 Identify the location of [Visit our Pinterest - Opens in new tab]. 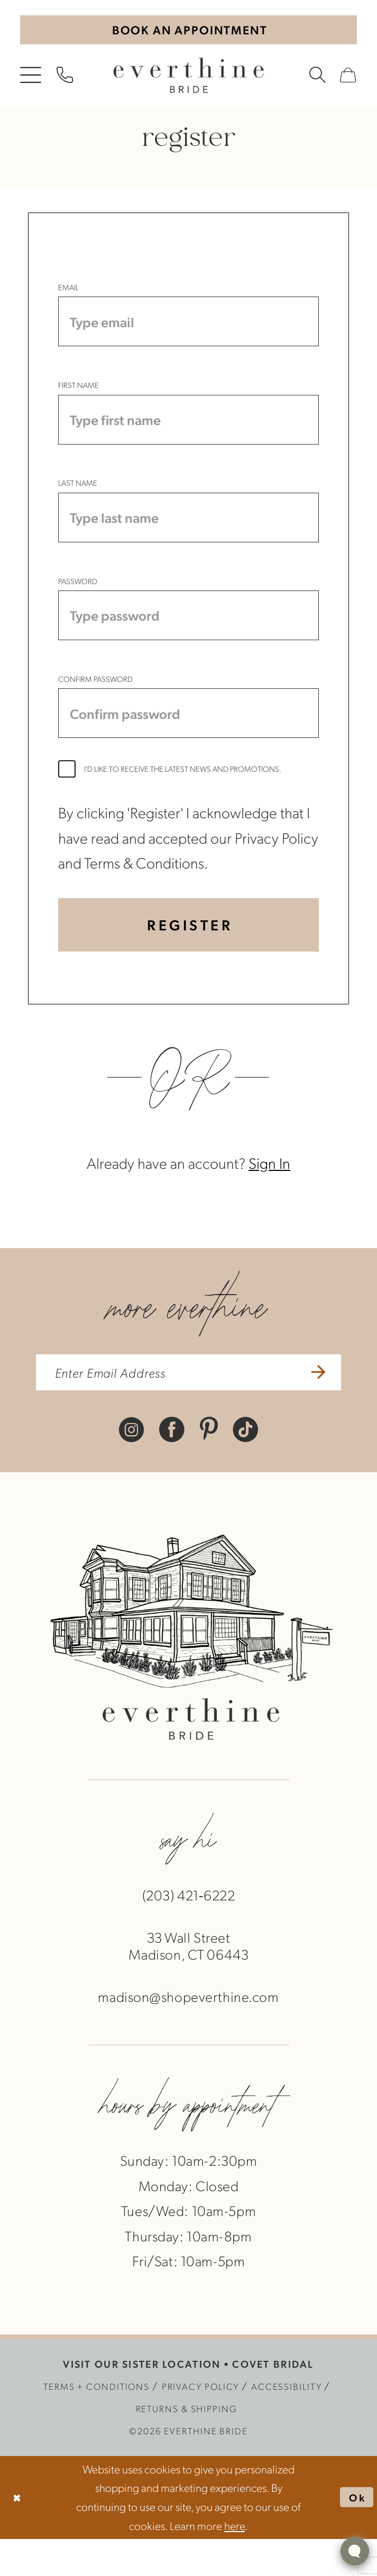
(208, 1466).